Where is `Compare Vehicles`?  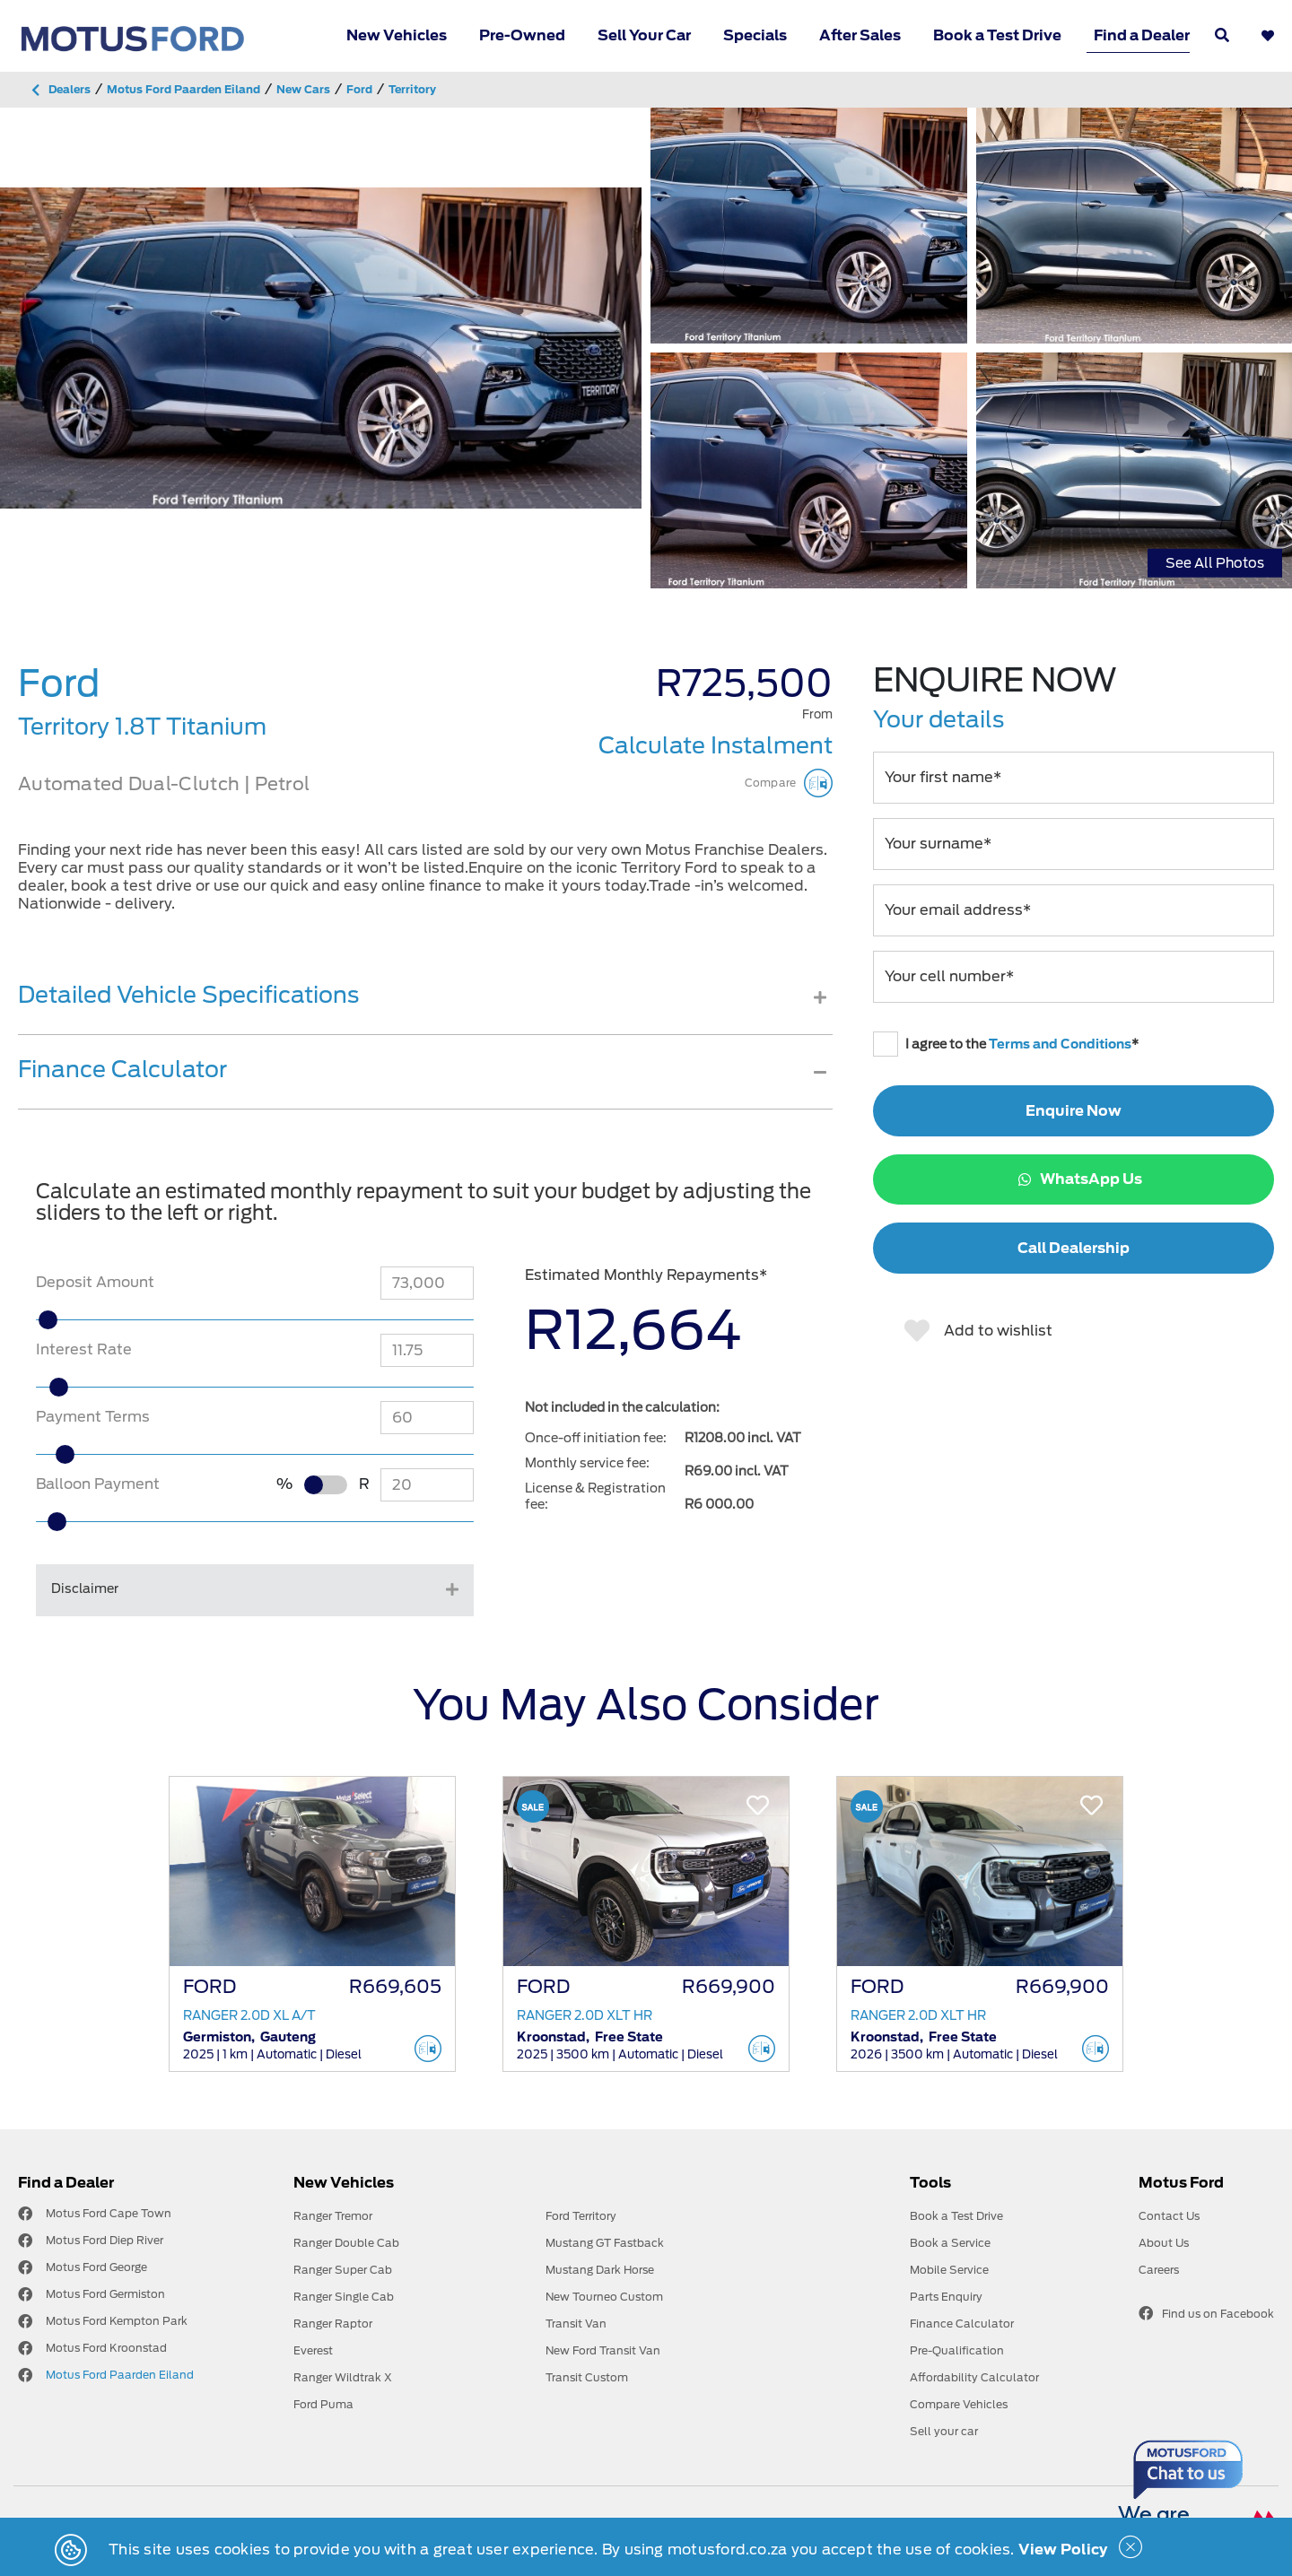
Compare Vehicles is located at coordinates (959, 2404).